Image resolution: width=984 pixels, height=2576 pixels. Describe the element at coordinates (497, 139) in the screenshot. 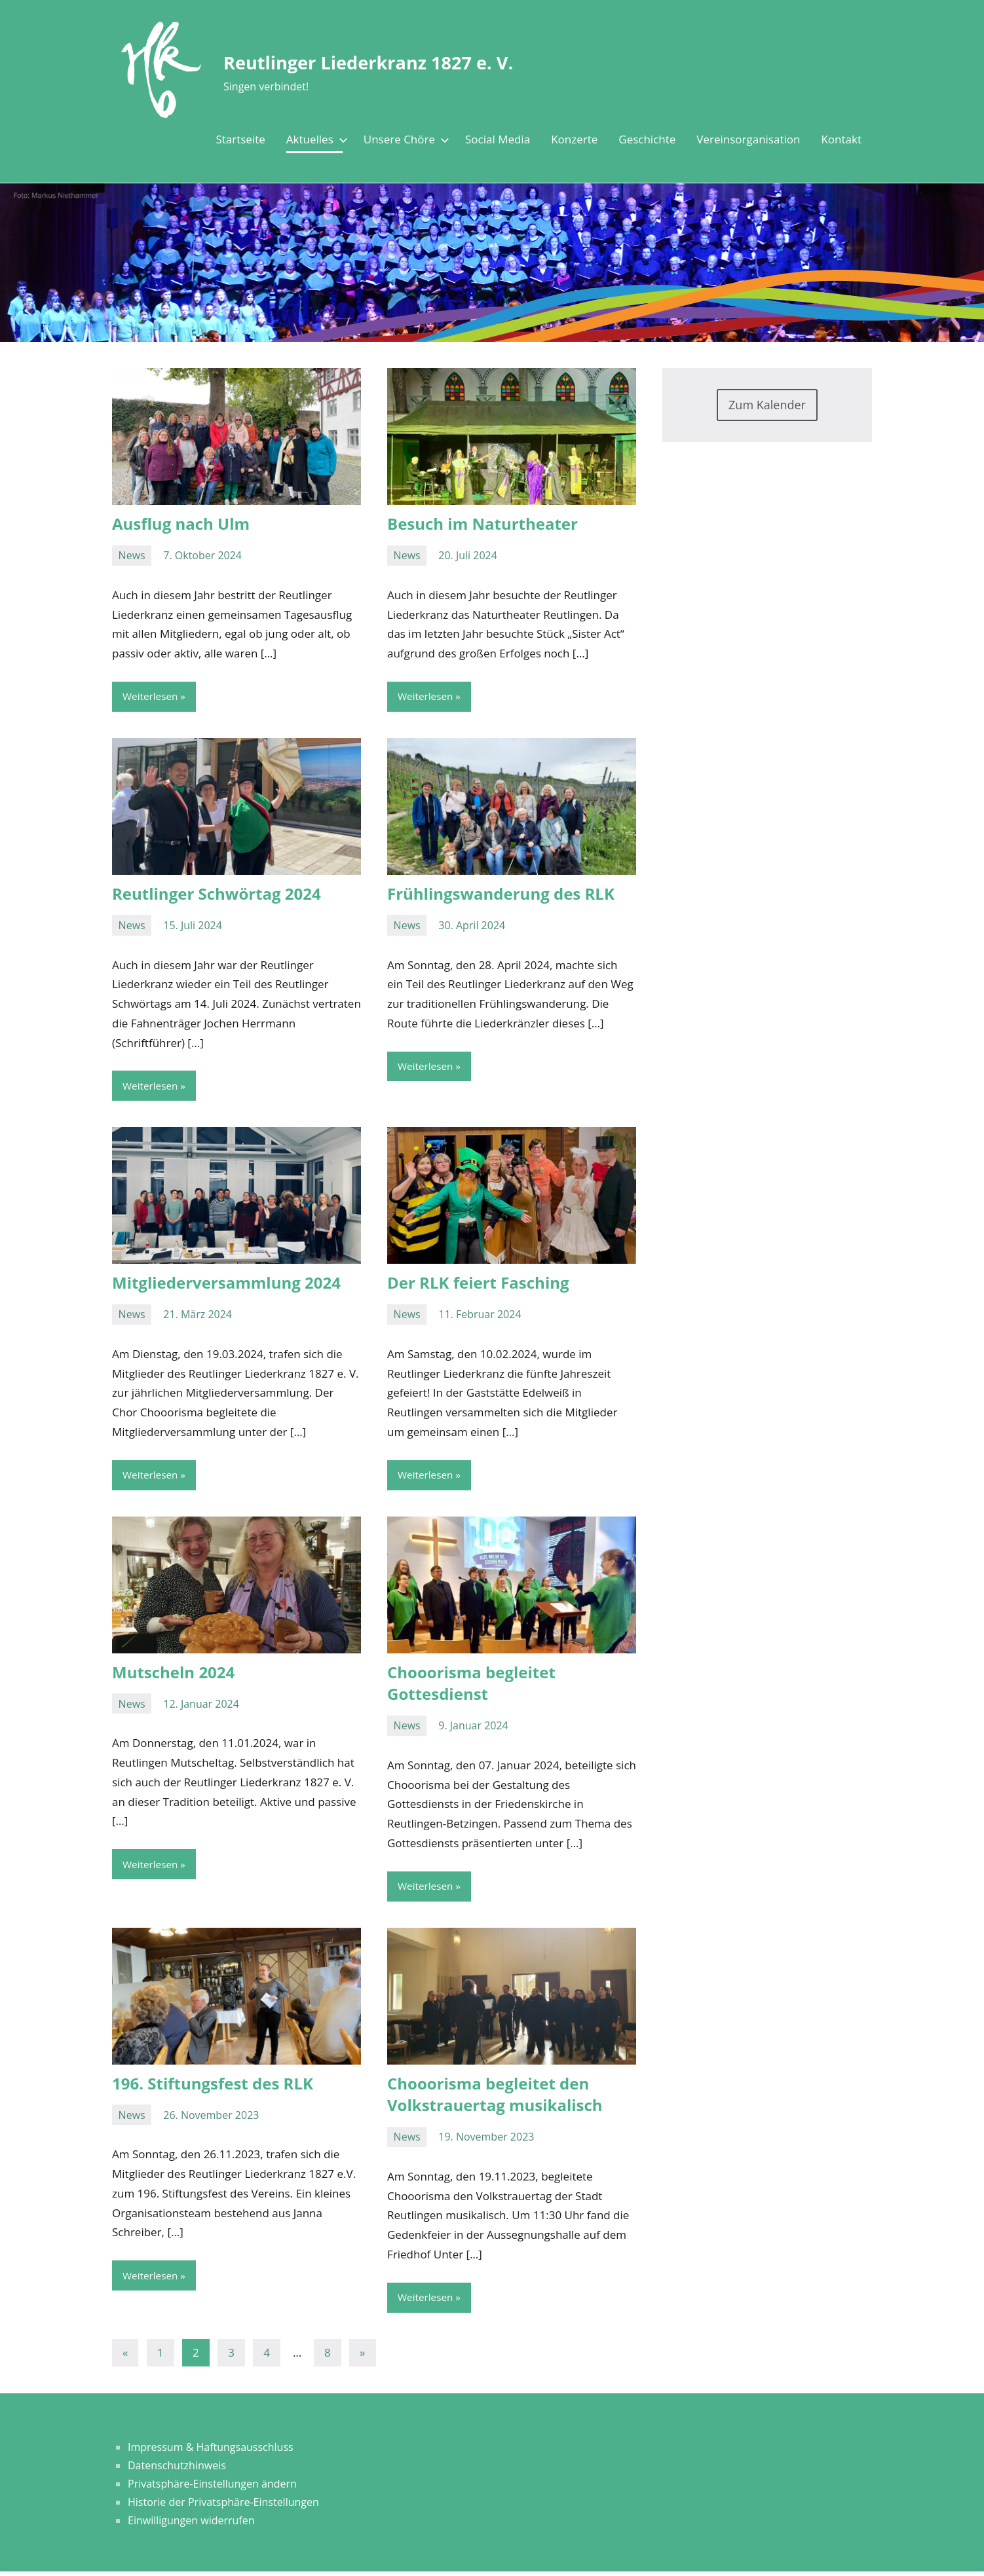

I see `Social Media` at that location.